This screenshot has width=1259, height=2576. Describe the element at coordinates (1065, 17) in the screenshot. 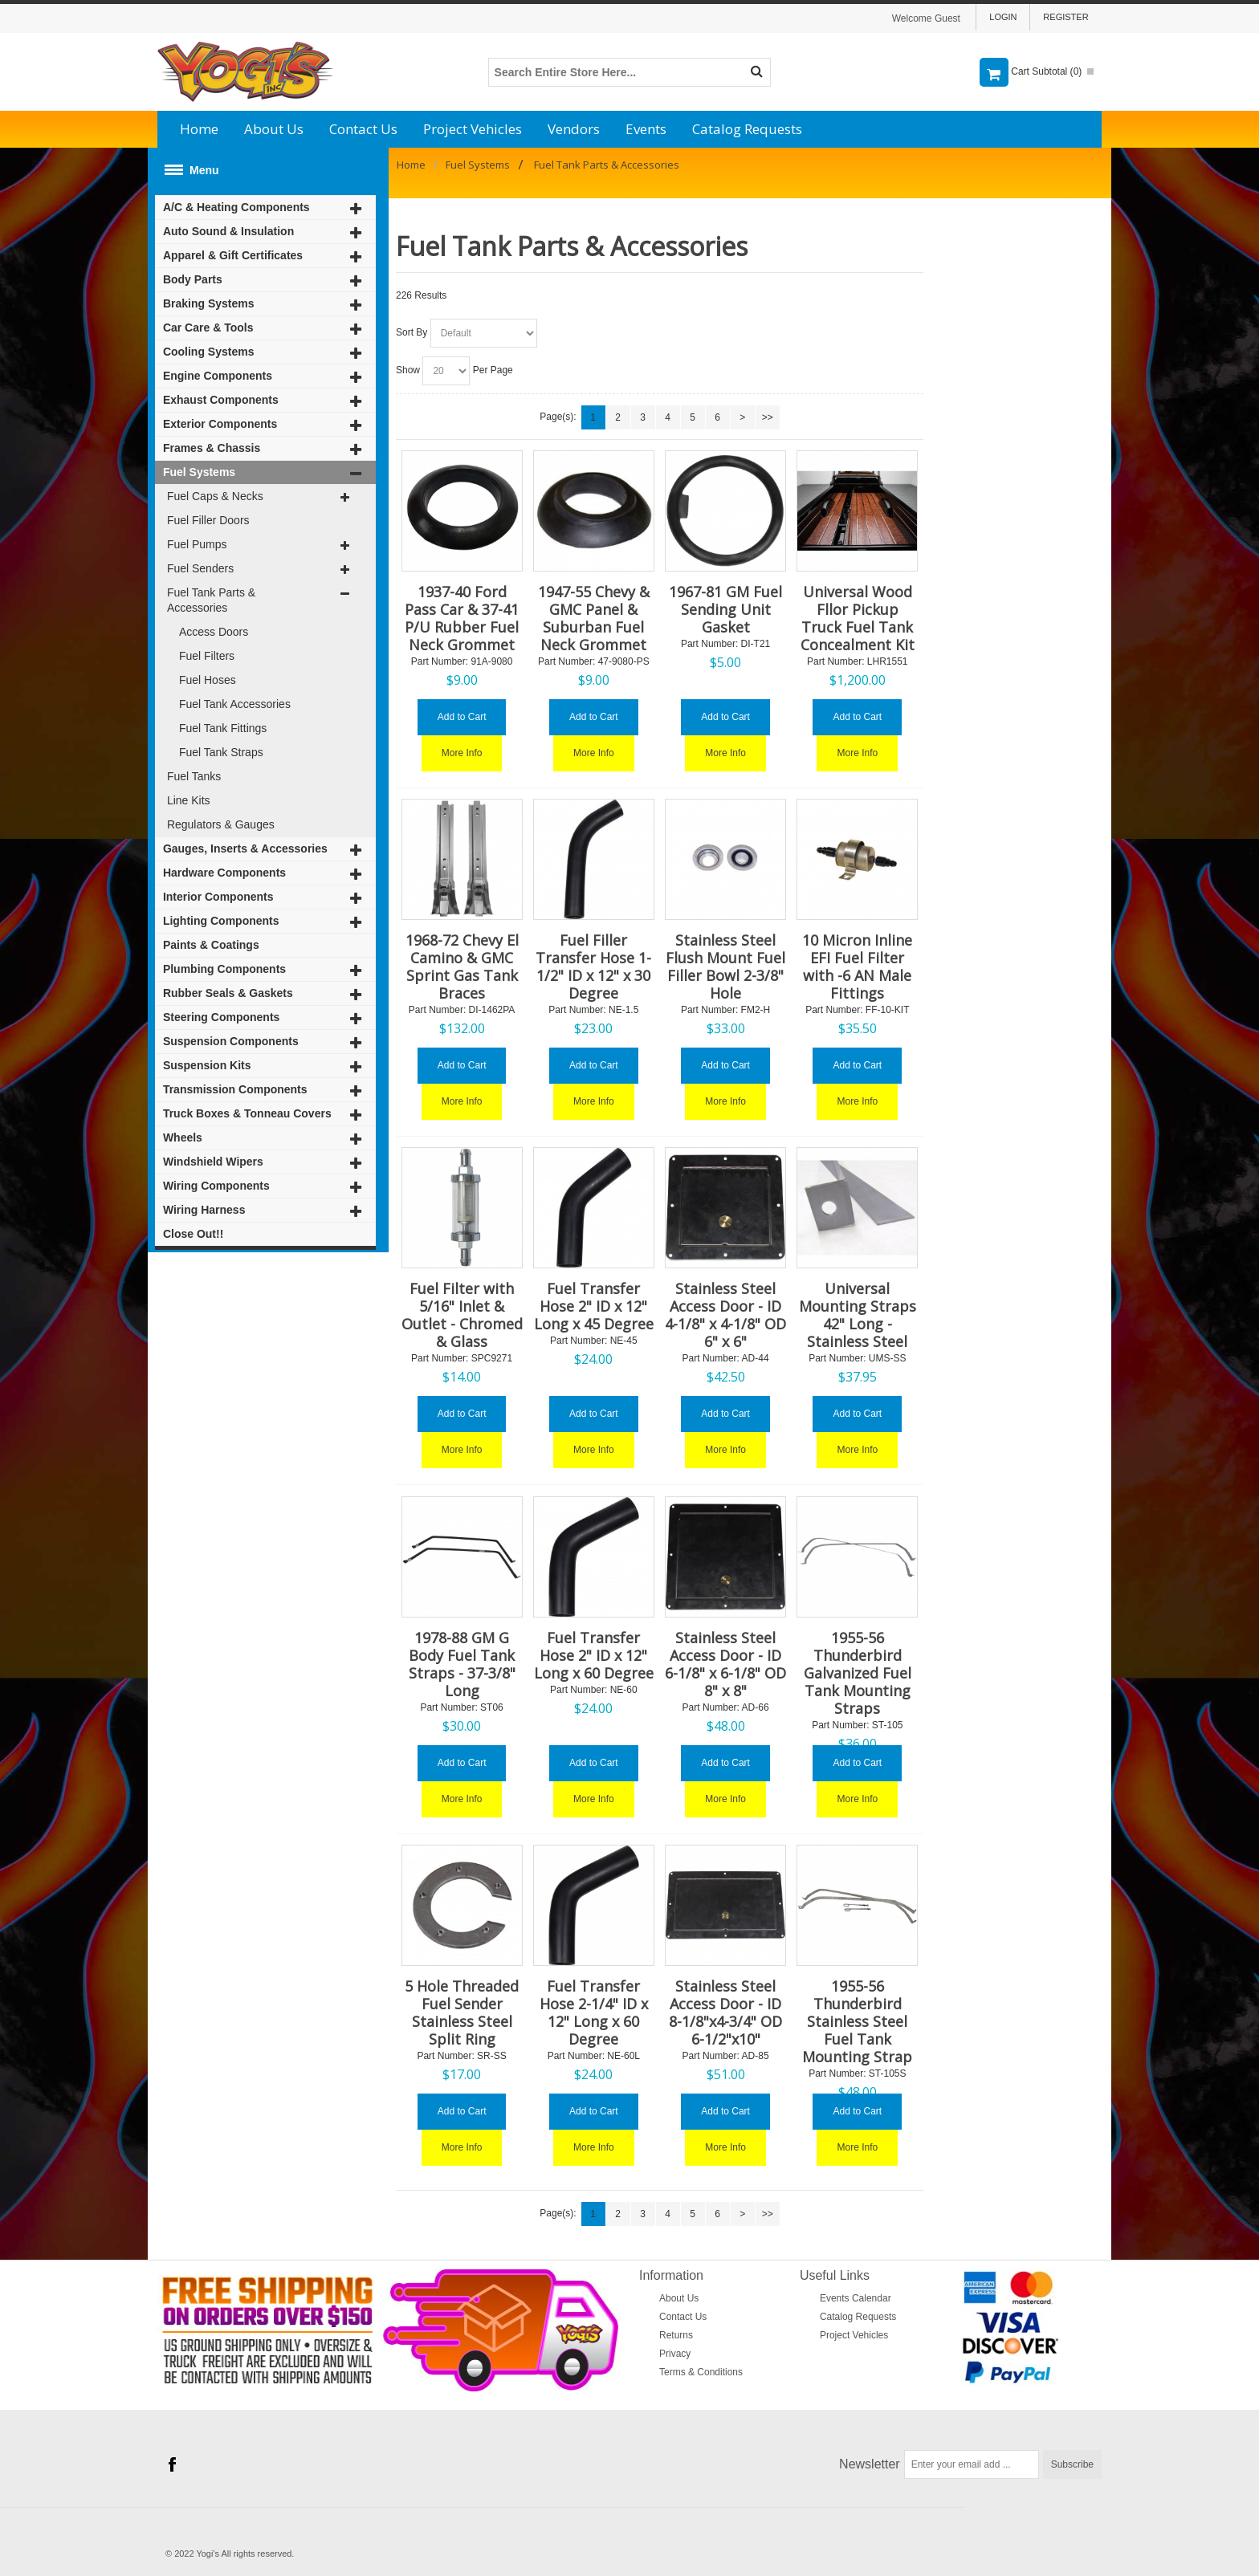

I see `Register` at that location.